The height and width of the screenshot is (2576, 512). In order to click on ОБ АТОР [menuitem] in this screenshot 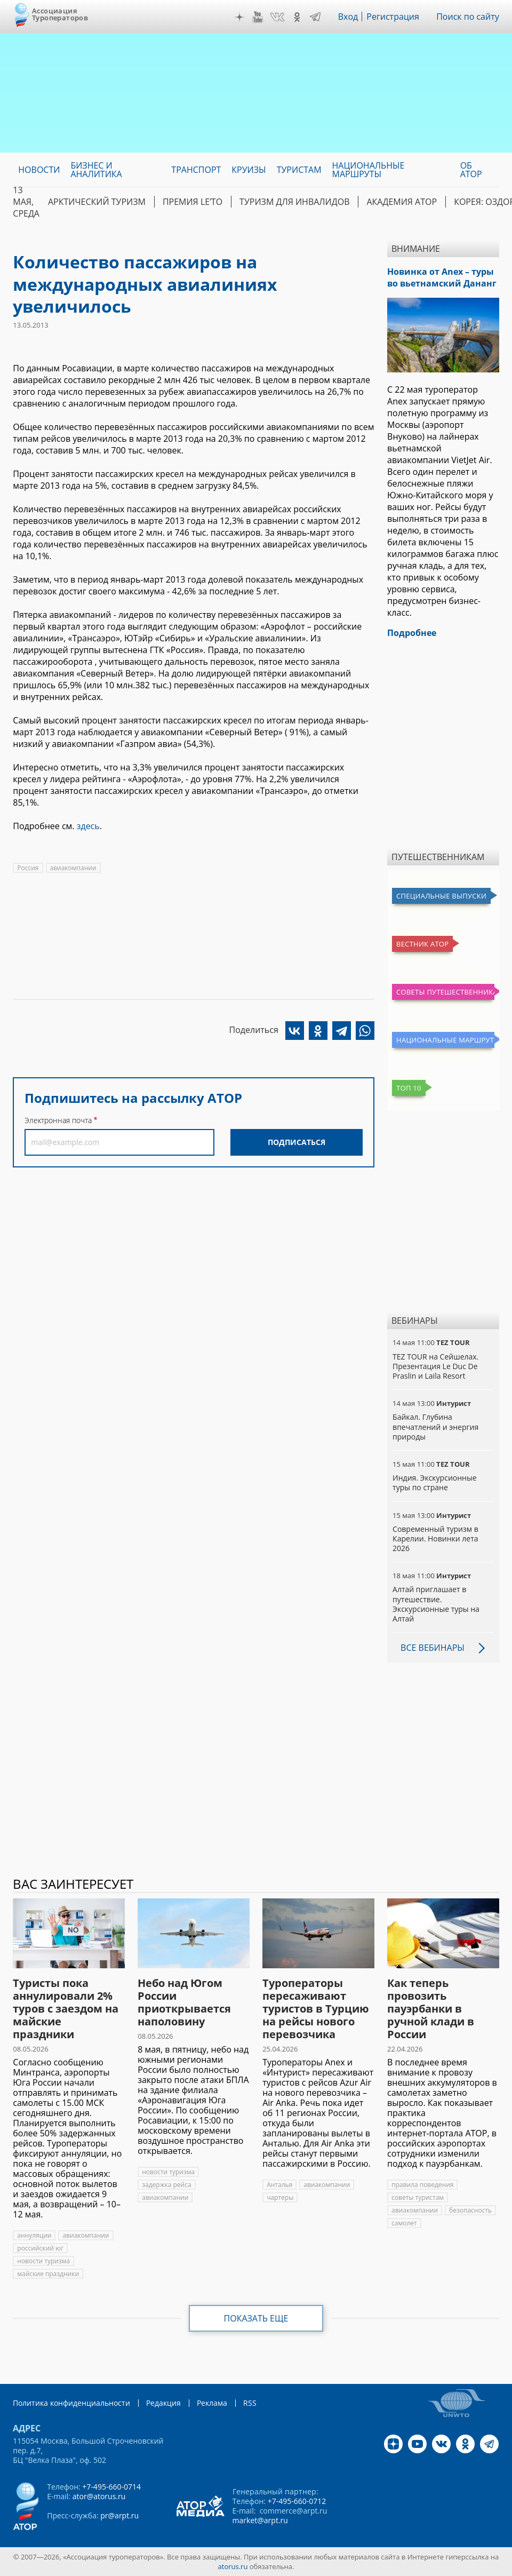, I will do `click(471, 170)`.